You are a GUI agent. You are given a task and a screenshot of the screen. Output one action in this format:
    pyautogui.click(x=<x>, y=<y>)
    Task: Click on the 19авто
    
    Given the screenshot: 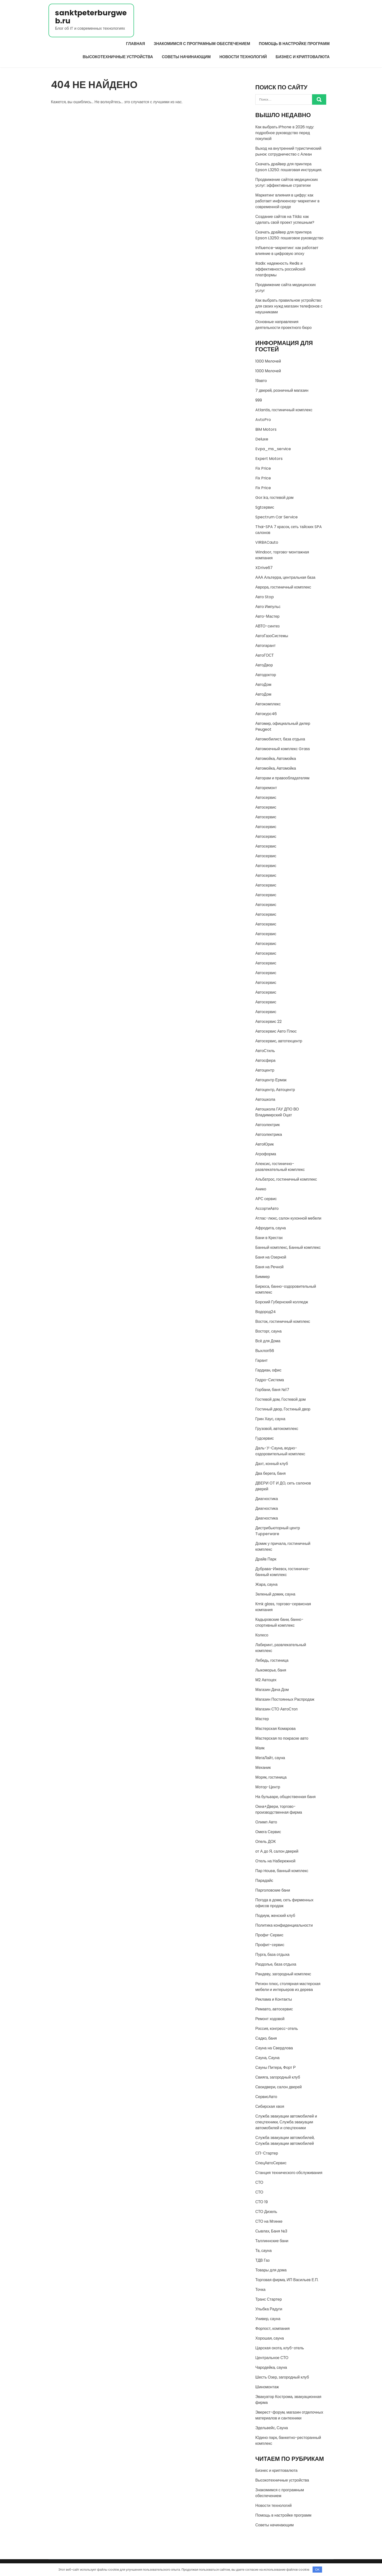 What is the action you would take?
    pyautogui.click(x=261, y=380)
    